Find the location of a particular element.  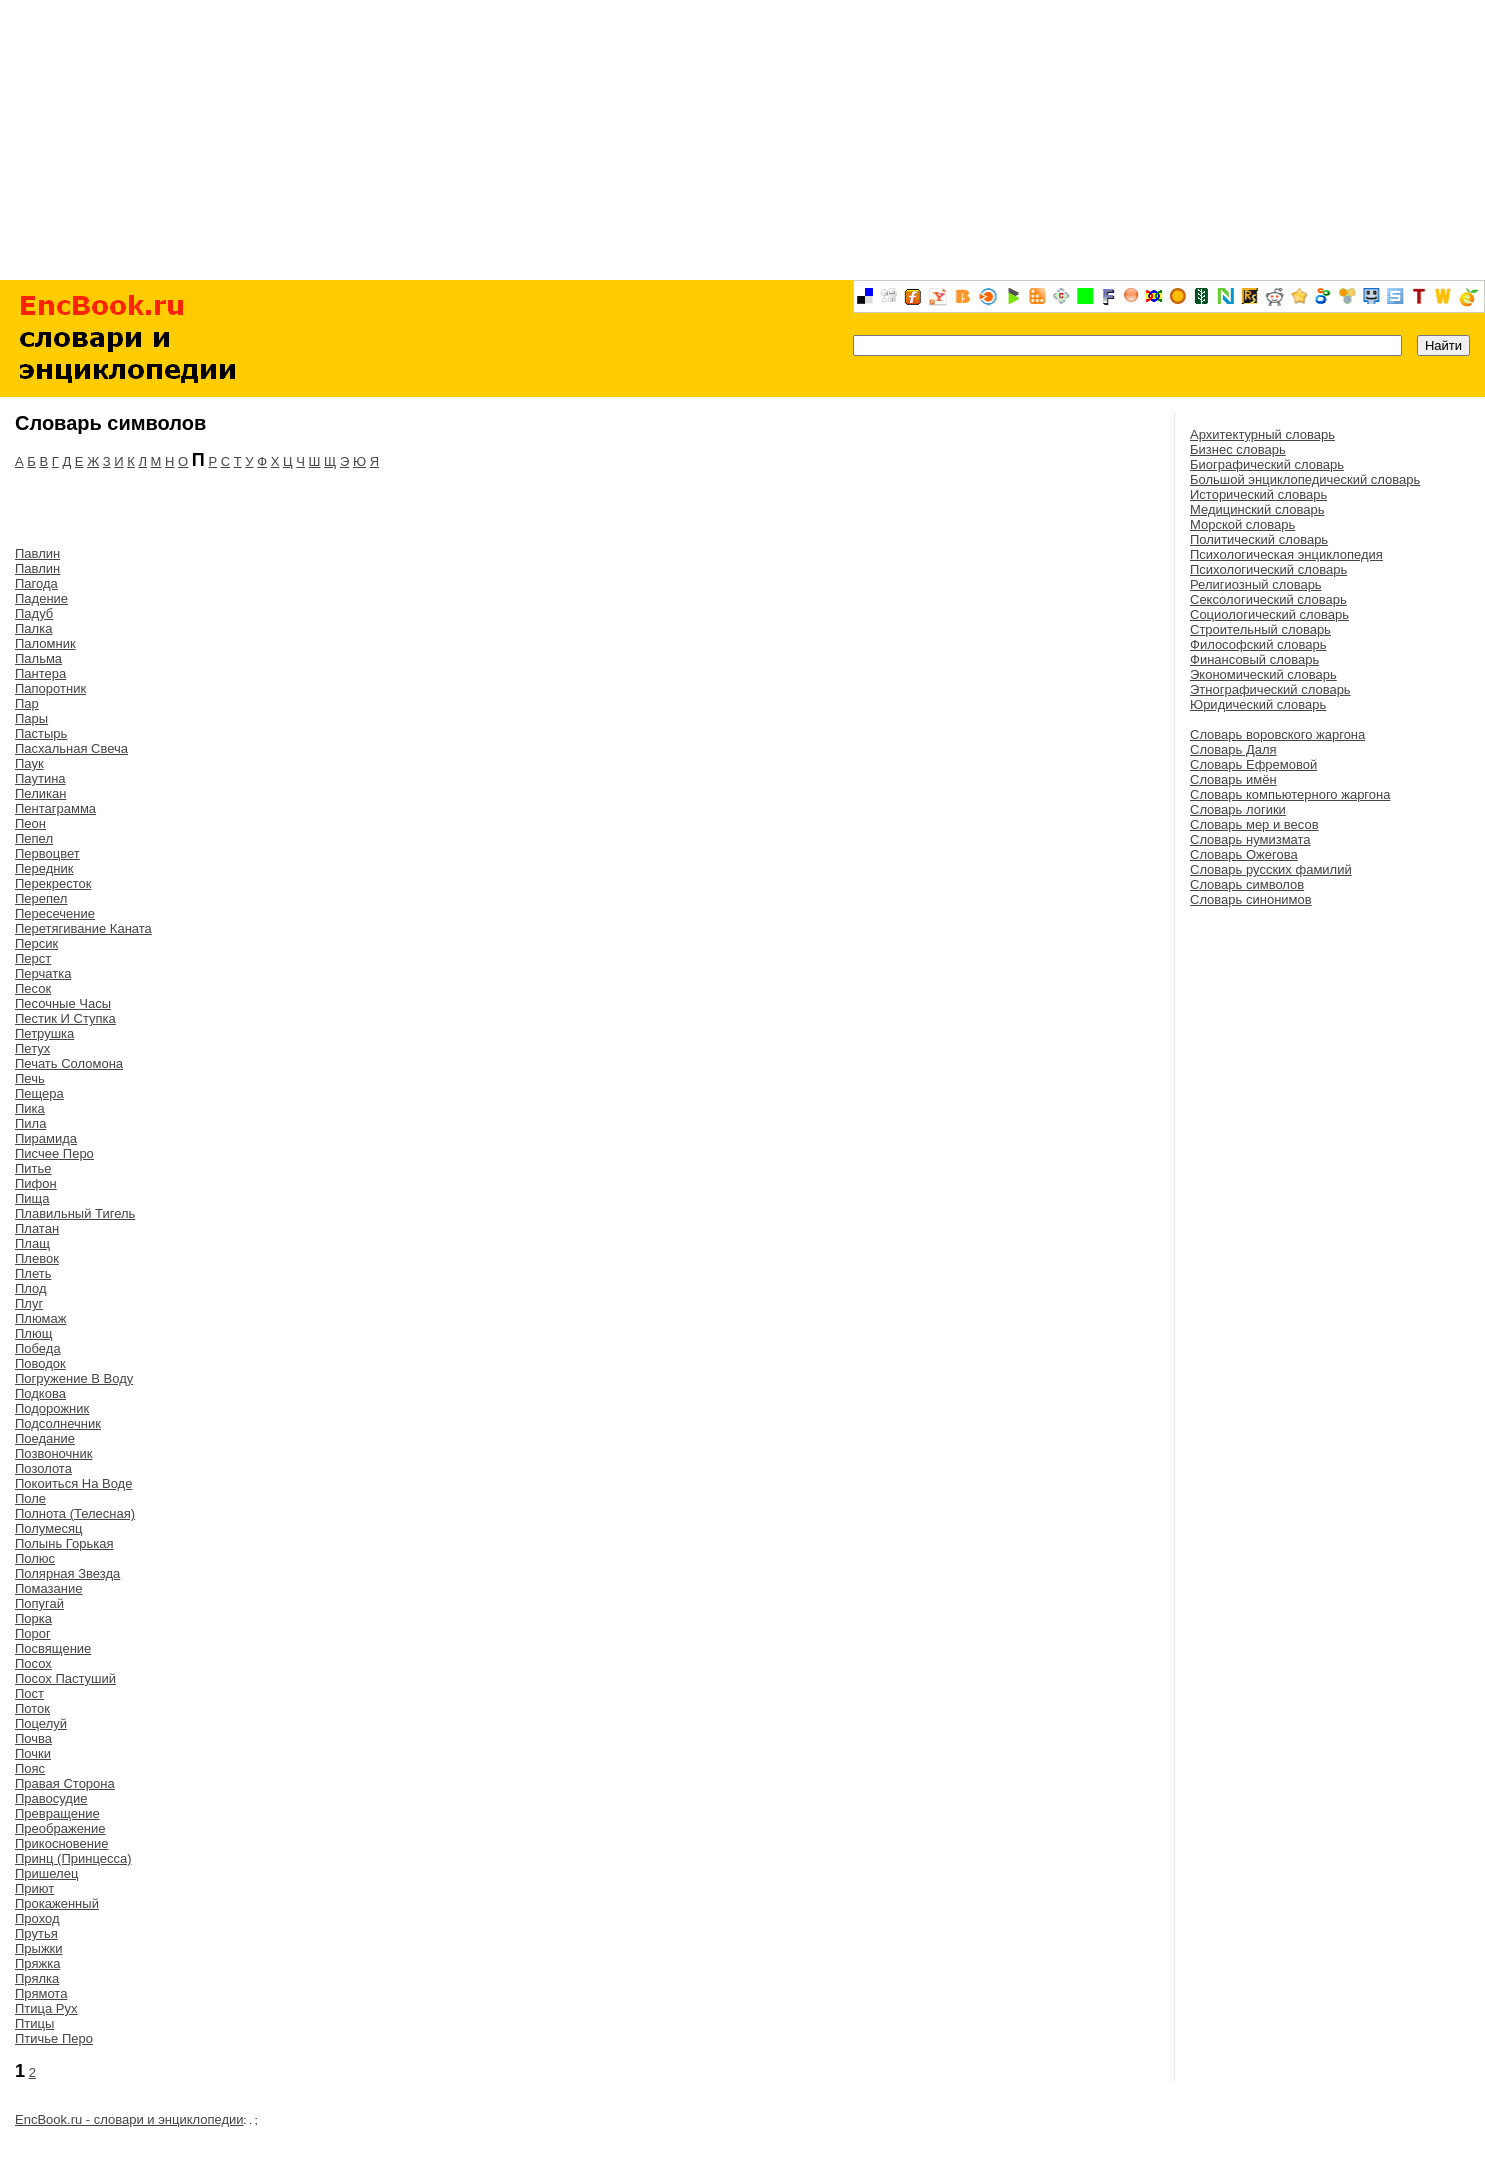

Пастырь is located at coordinates (41, 733).